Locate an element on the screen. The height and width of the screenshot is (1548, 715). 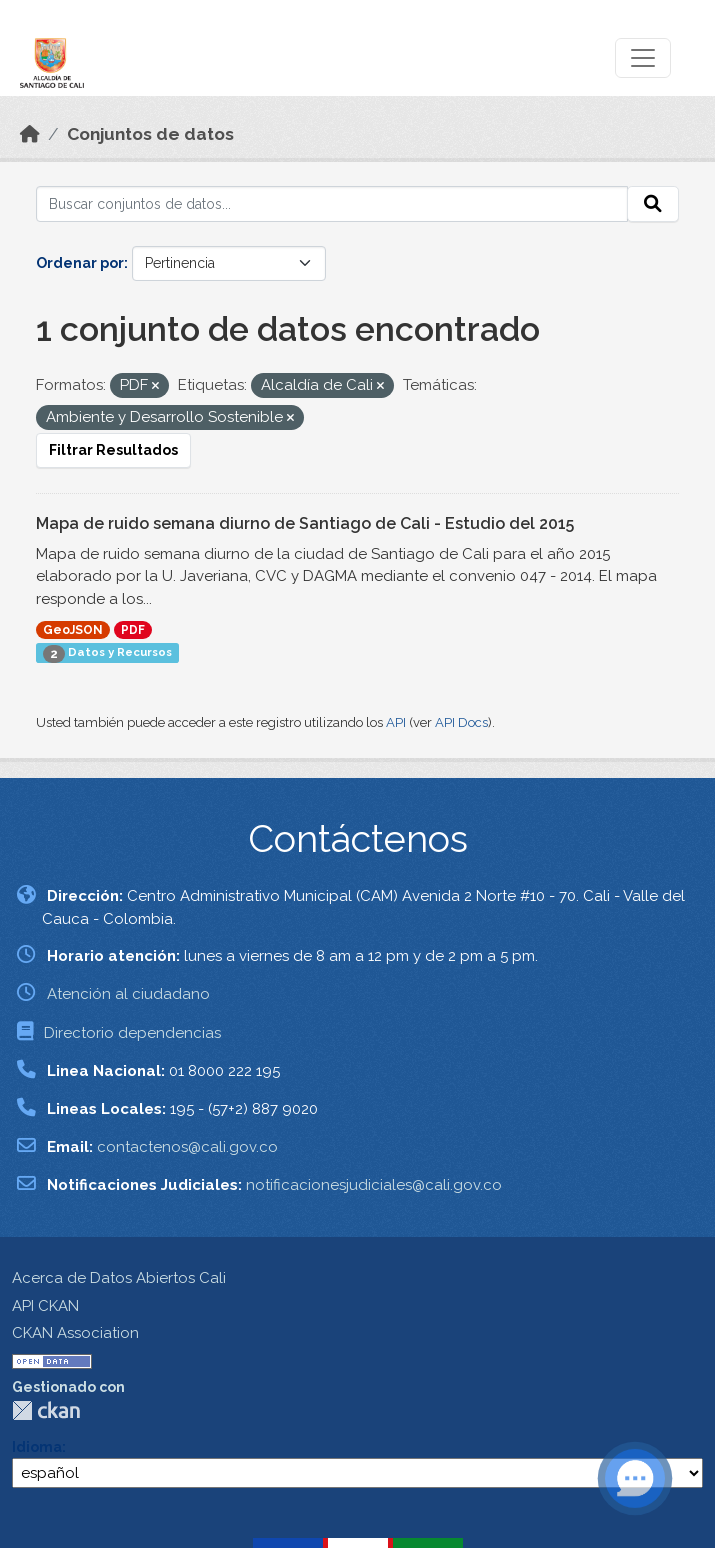
Atención al ciudadano is located at coordinates (128, 994).